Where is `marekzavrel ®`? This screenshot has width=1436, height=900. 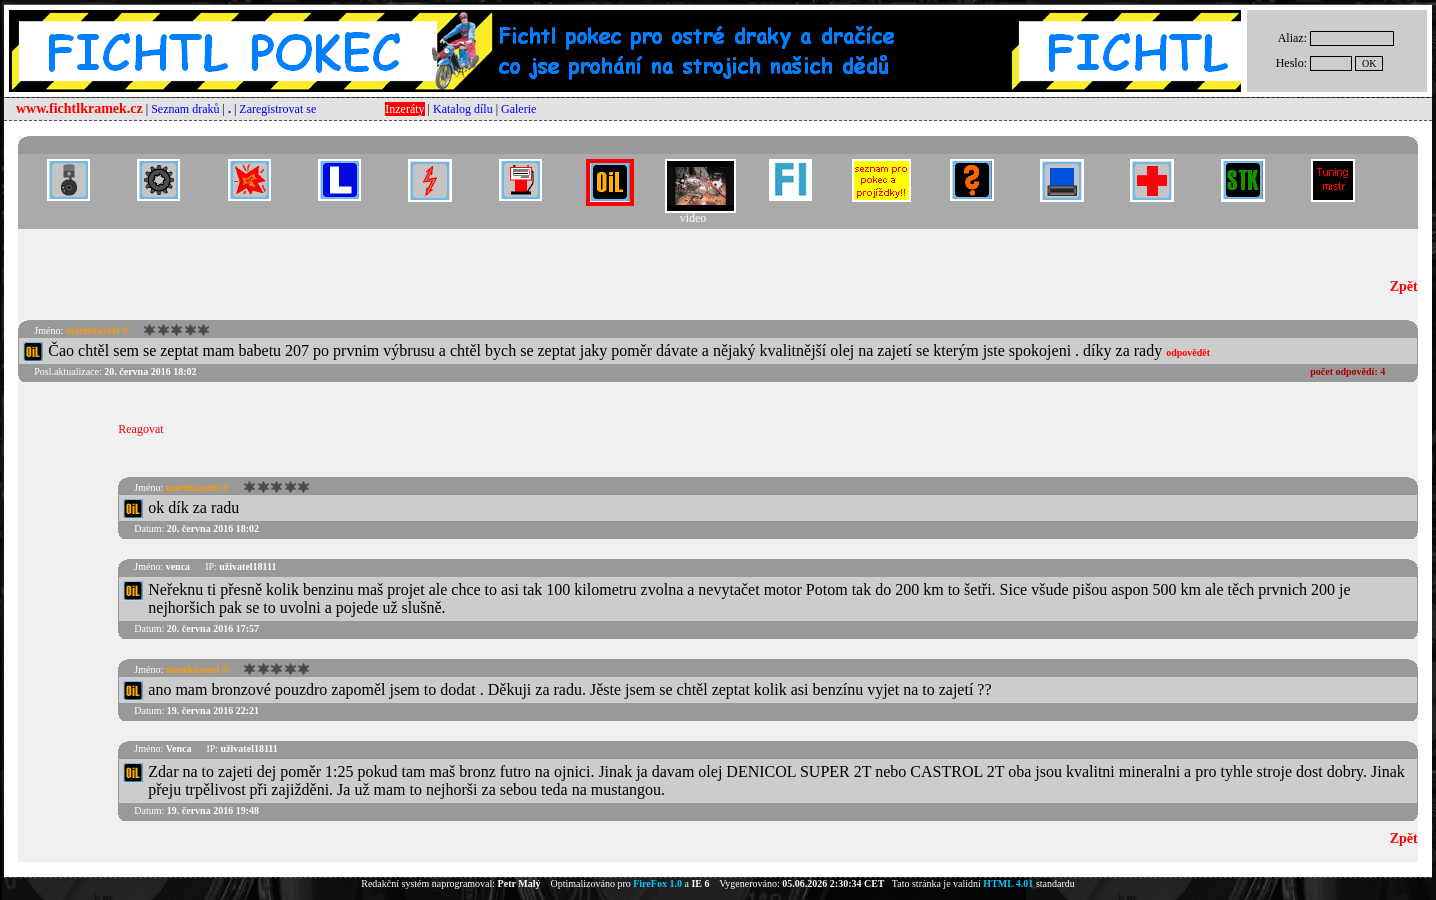
marekzavrel ® is located at coordinates (97, 330).